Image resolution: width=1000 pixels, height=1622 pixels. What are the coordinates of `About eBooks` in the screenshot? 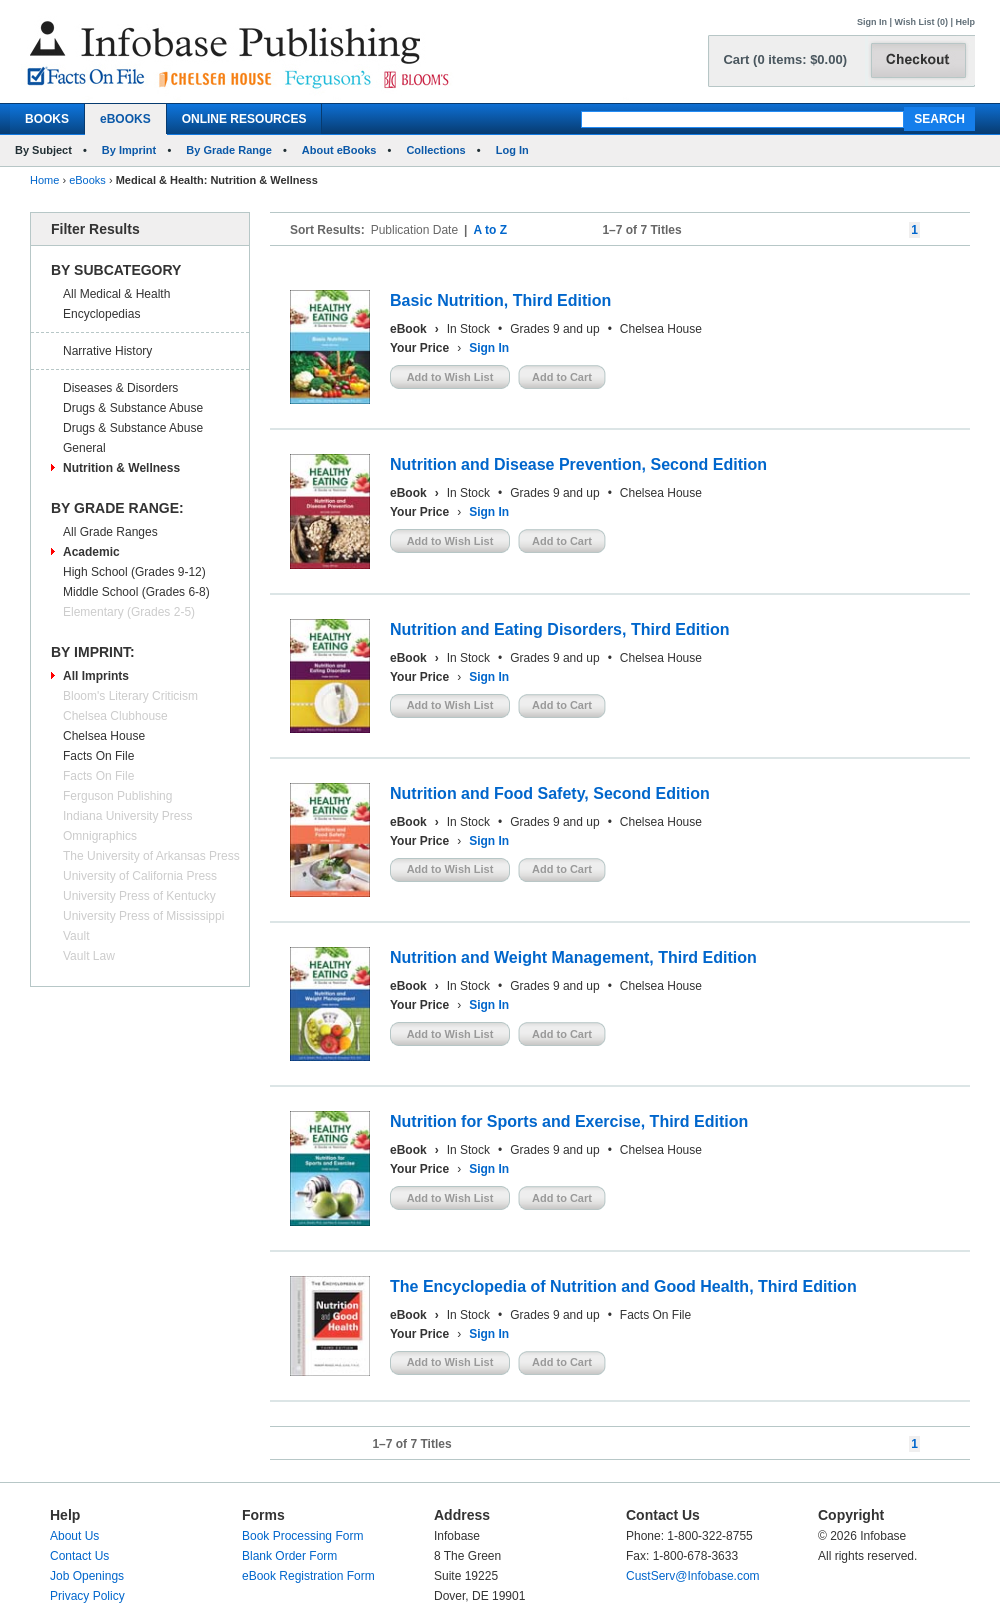 It's located at (339, 150).